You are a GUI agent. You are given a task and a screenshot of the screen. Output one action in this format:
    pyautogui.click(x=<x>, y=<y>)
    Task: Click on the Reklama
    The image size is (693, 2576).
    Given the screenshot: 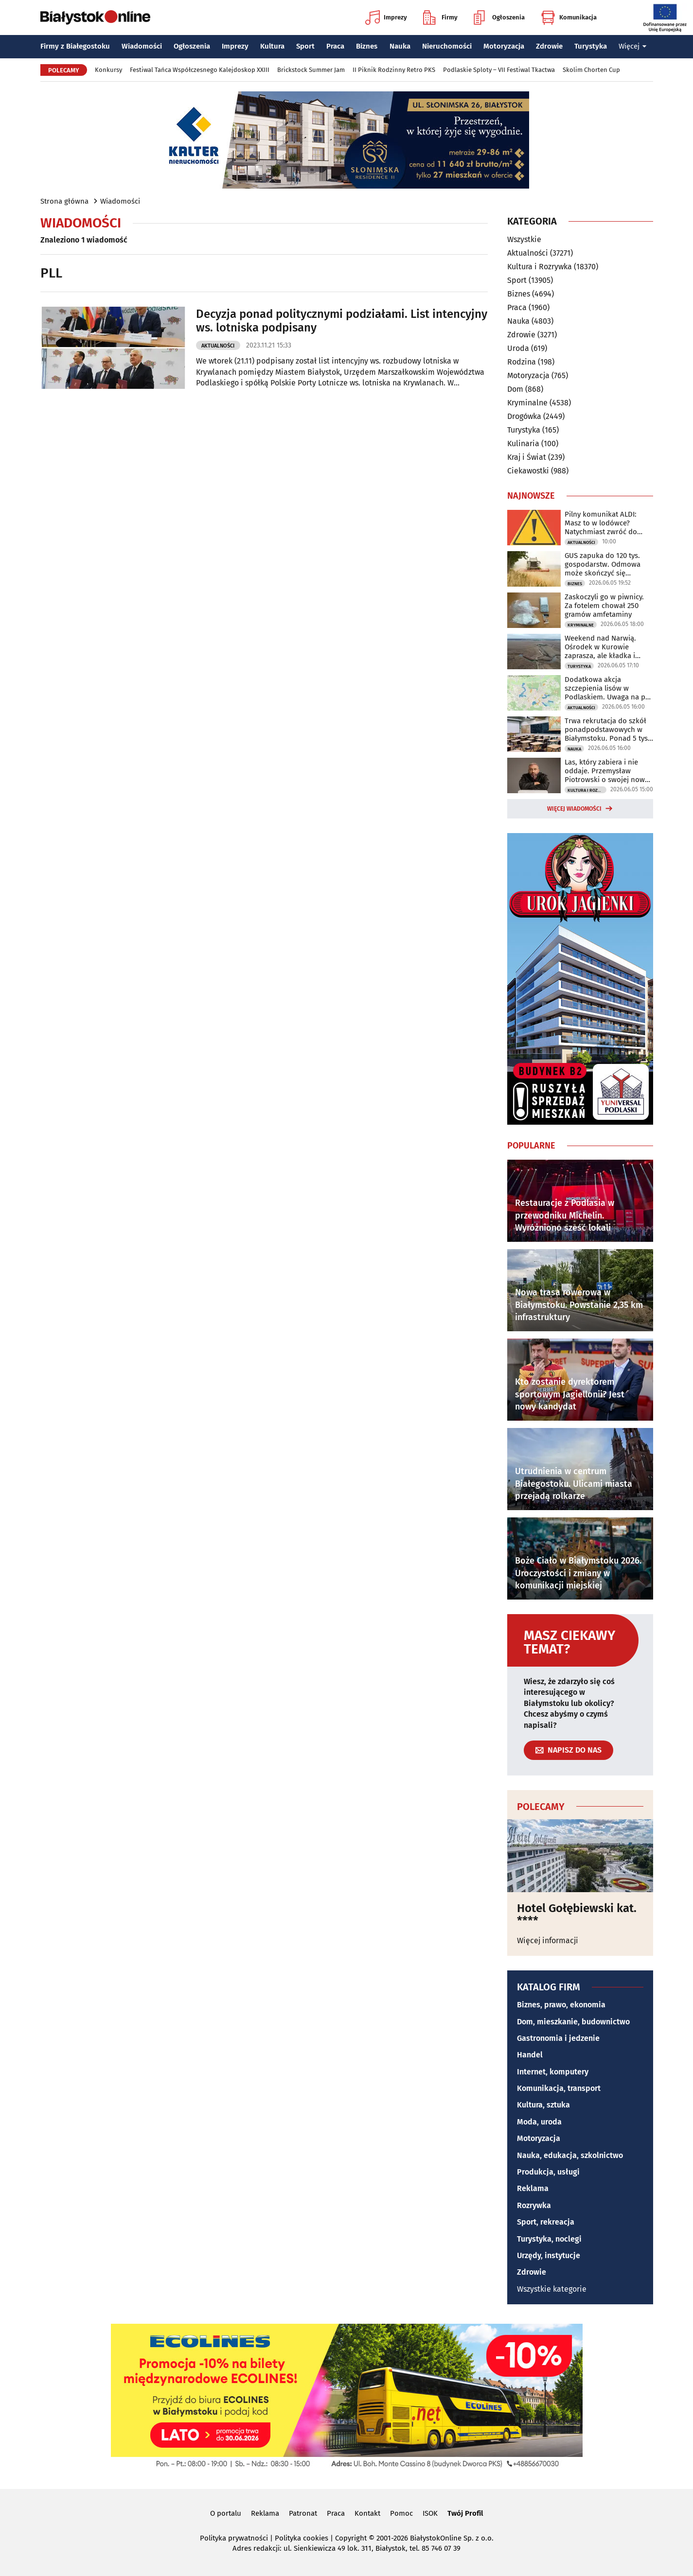 What is the action you would take?
    pyautogui.click(x=533, y=2188)
    